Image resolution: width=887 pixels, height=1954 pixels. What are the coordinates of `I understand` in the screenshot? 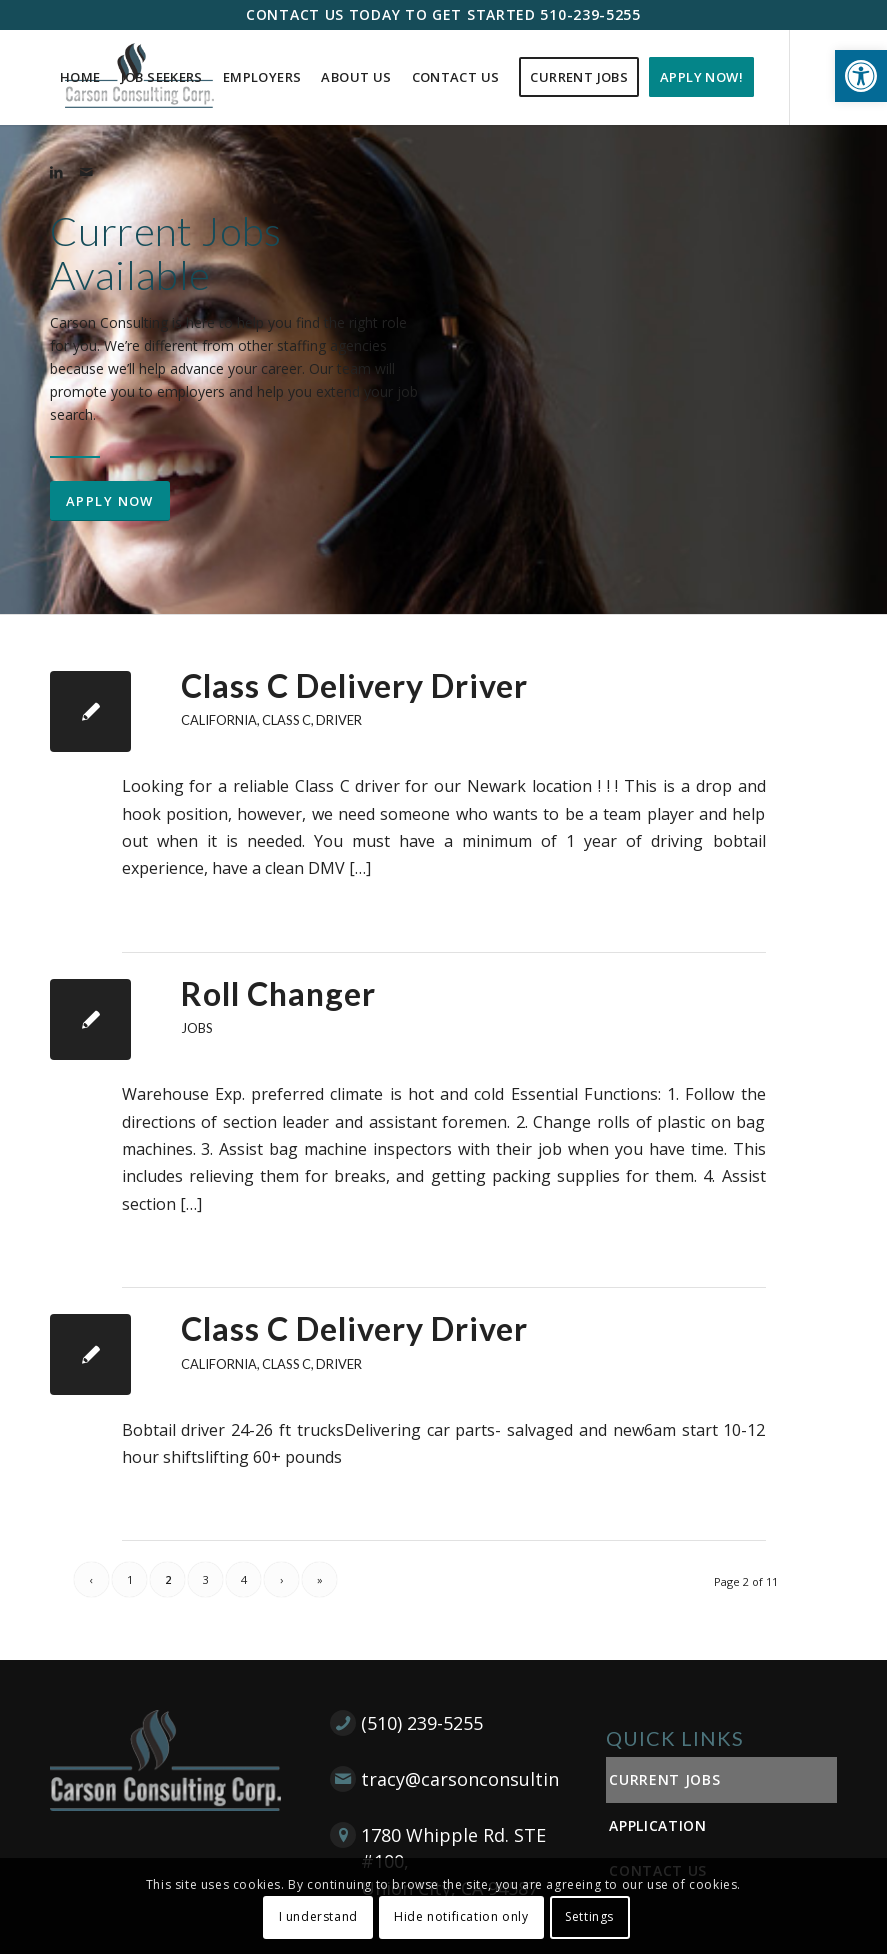 It's located at (318, 1916).